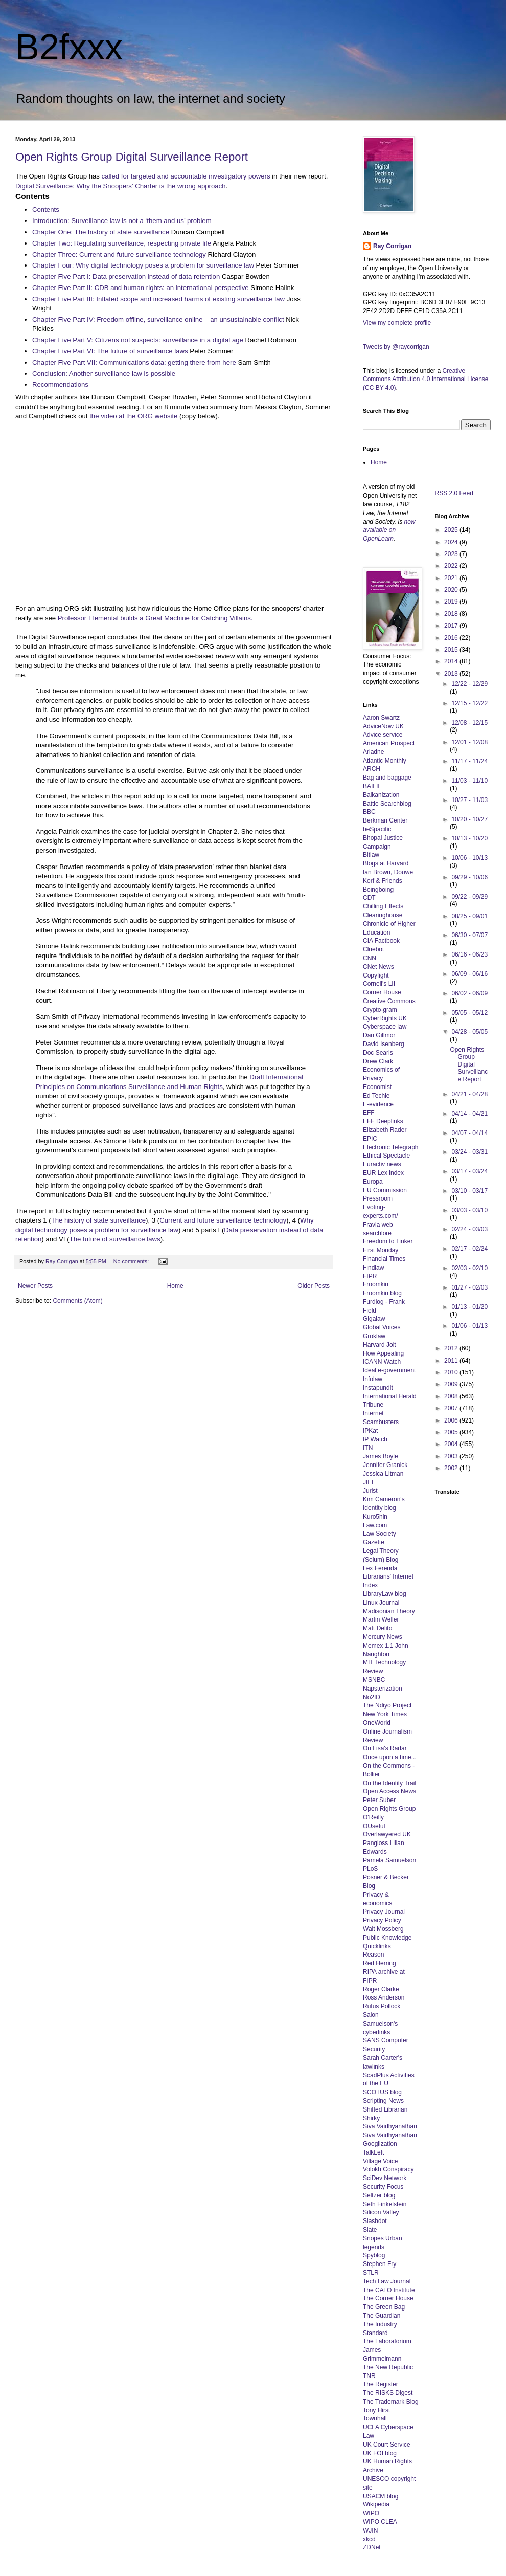 This screenshot has height=2576, width=506. I want to click on Kuro5hin, so click(375, 1516).